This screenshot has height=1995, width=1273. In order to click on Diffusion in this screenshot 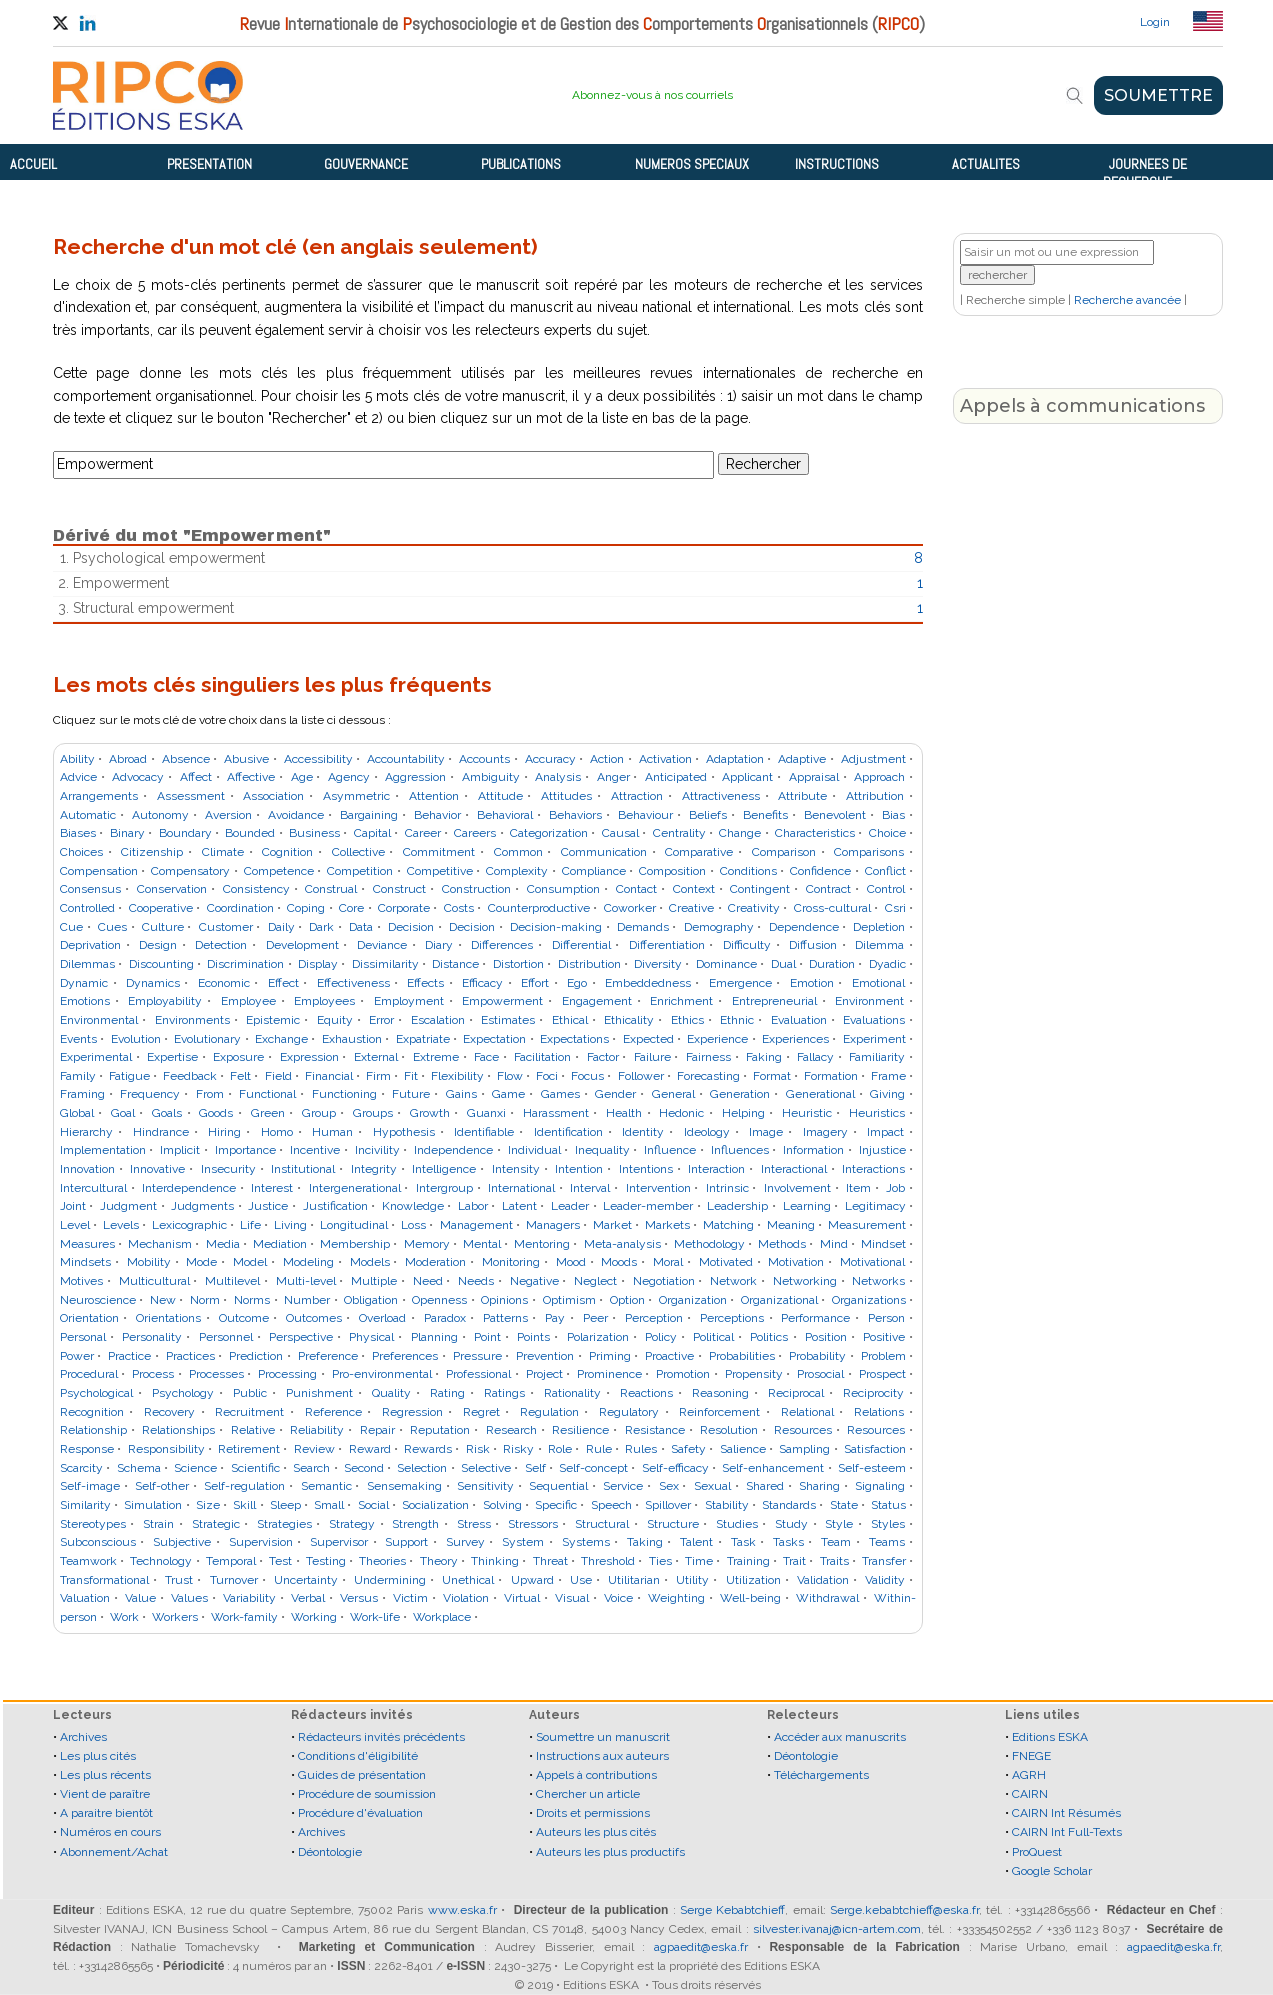, I will do `click(813, 945)`.